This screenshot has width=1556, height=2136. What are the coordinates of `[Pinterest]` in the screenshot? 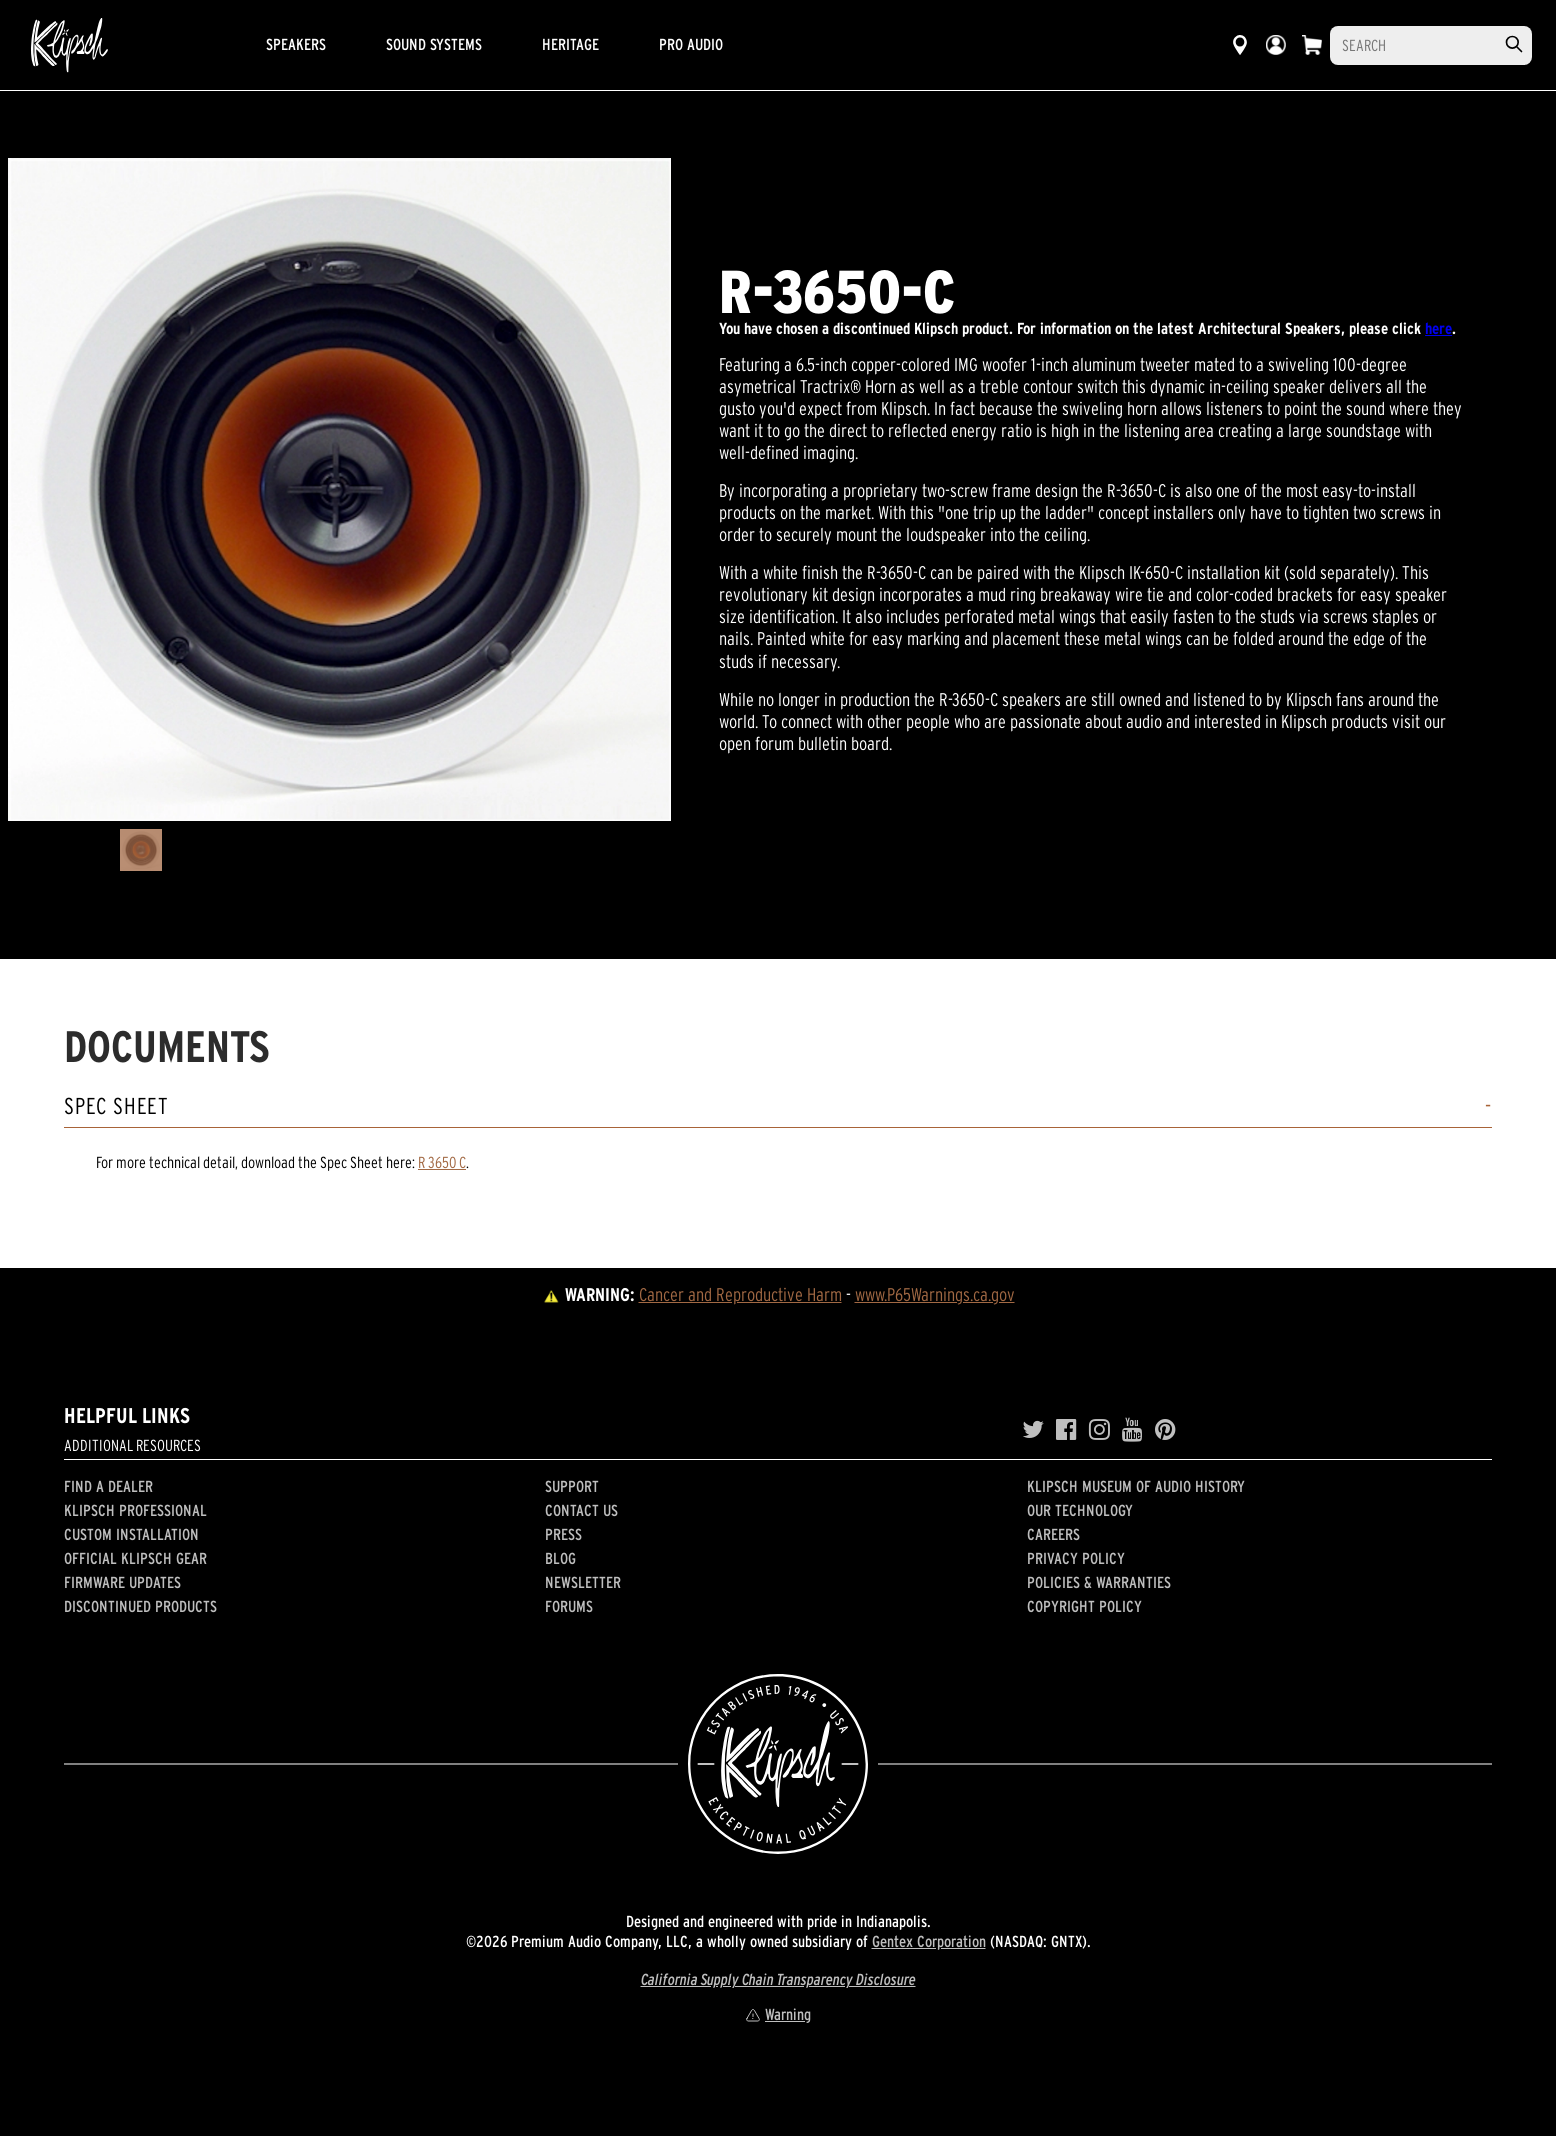 It's located at (1165, 1430).